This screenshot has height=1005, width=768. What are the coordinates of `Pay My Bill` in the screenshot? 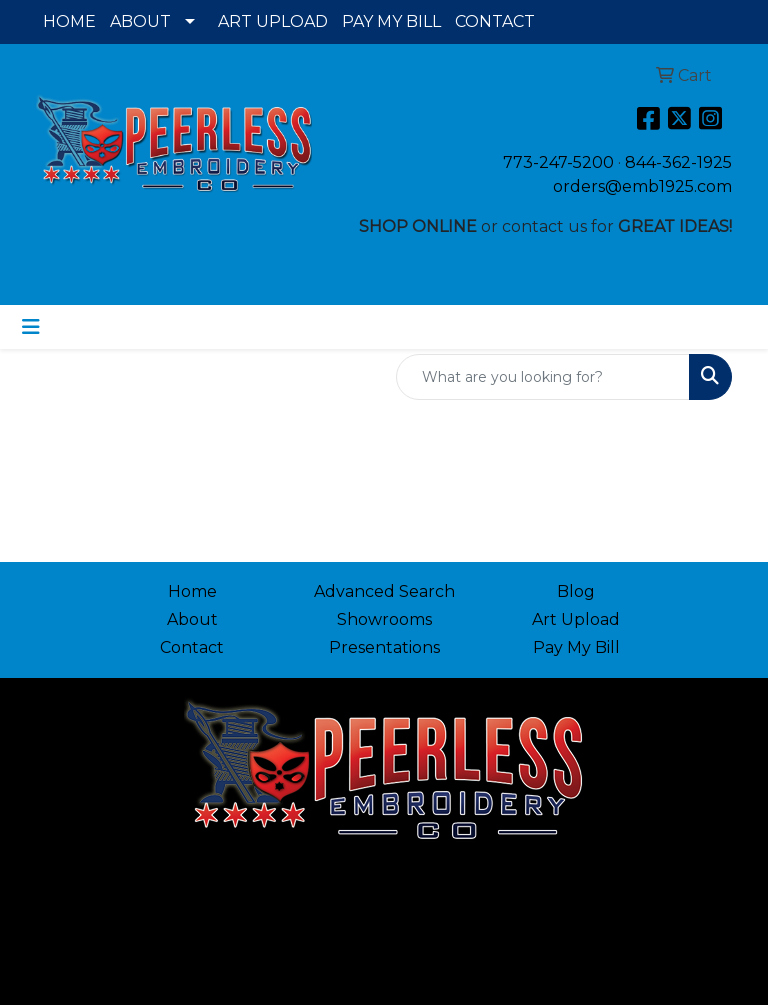 It's located at (576, 647).